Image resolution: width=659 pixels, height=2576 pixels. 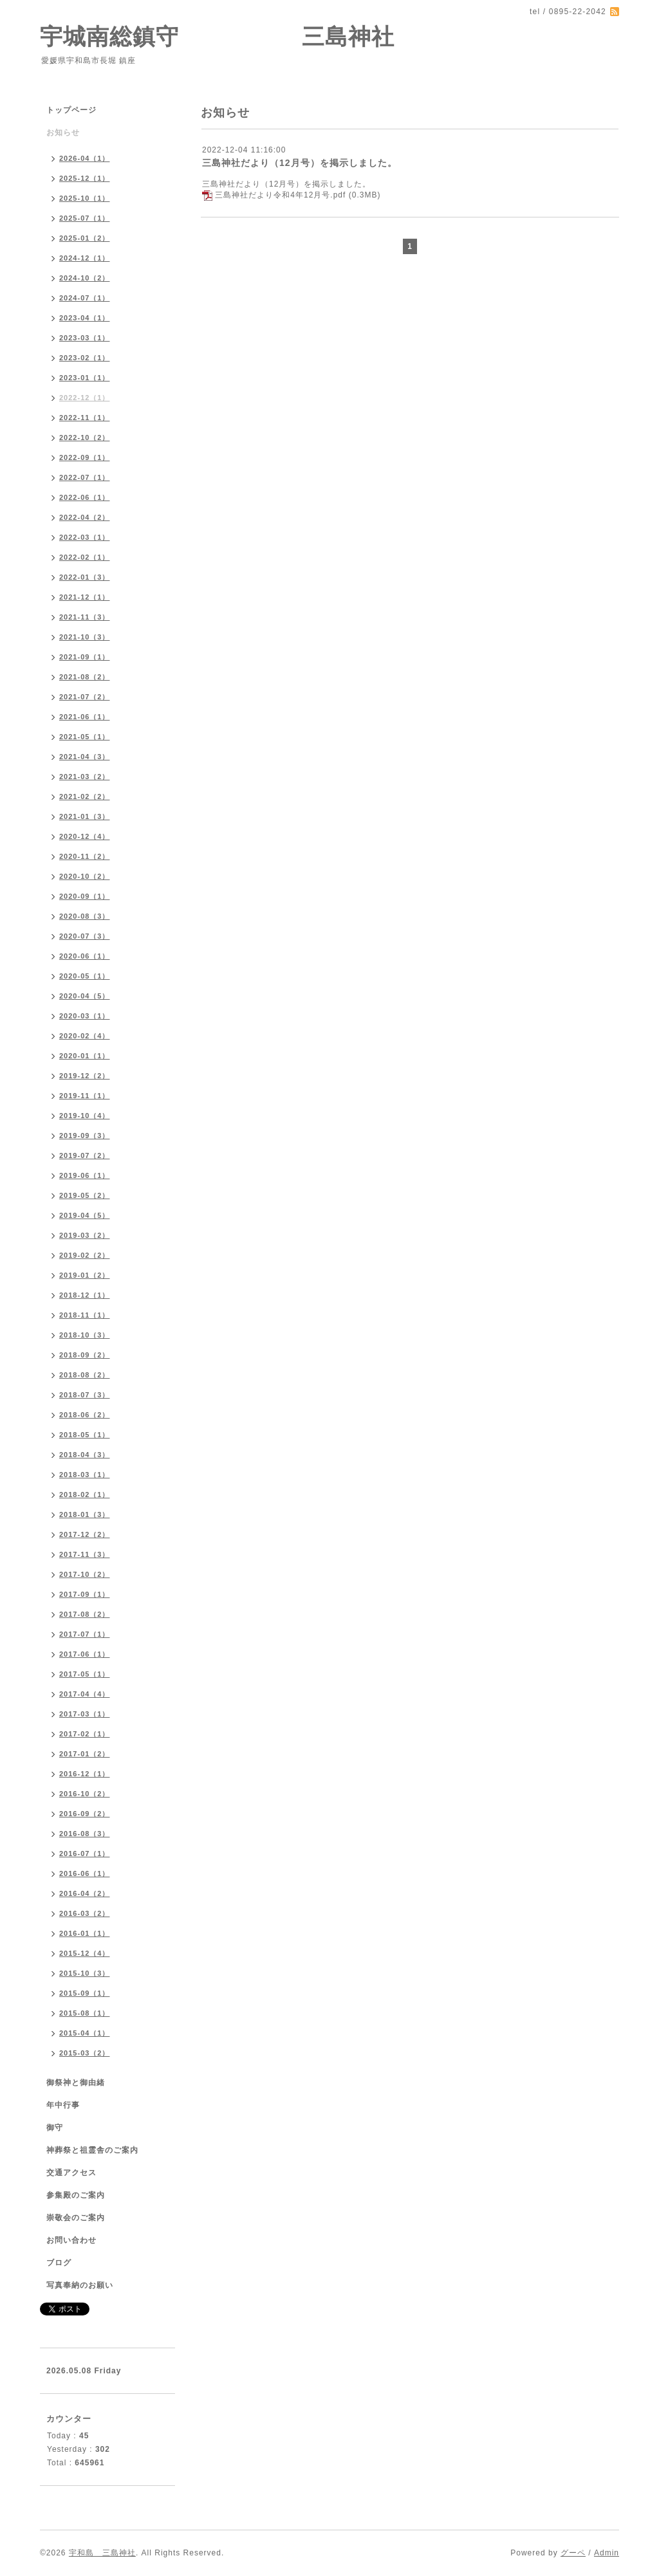 What do you see at coordinates (63, 132) in the screenshot?
I see `お知らせ` at bounding box center [63, 132].